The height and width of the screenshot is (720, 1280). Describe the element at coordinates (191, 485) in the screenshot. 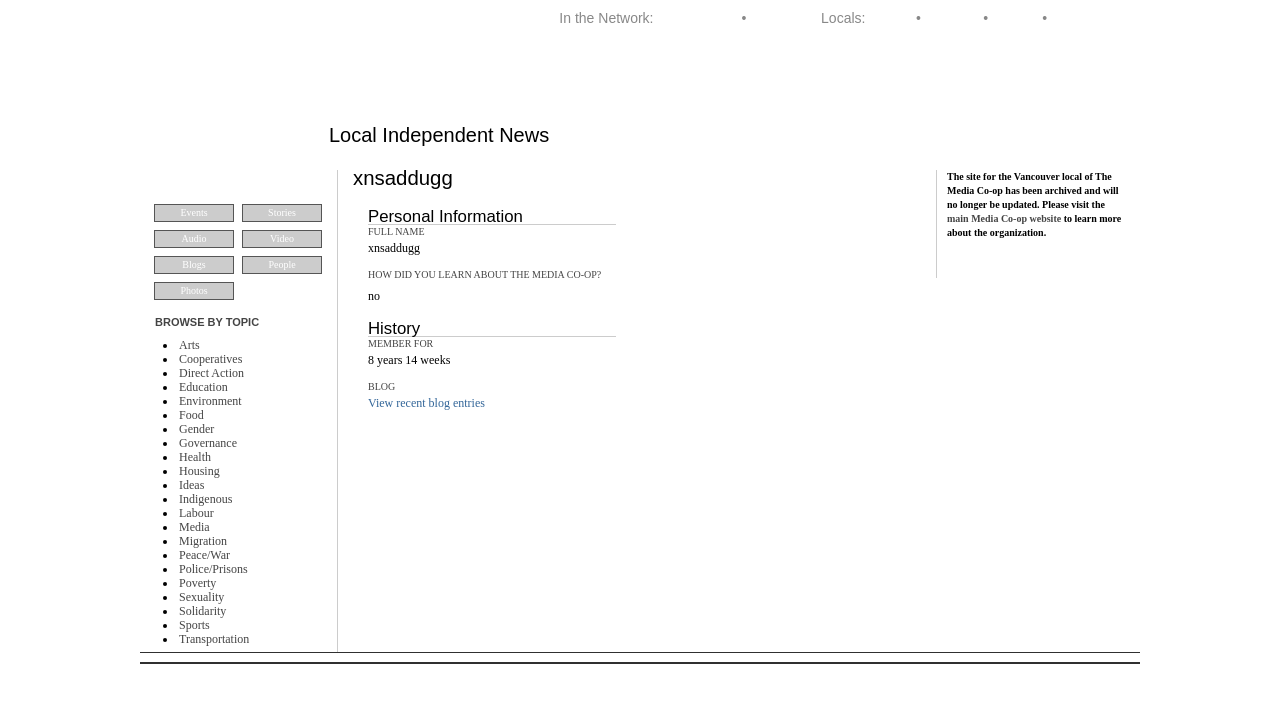

I see `Ideas` at that location.